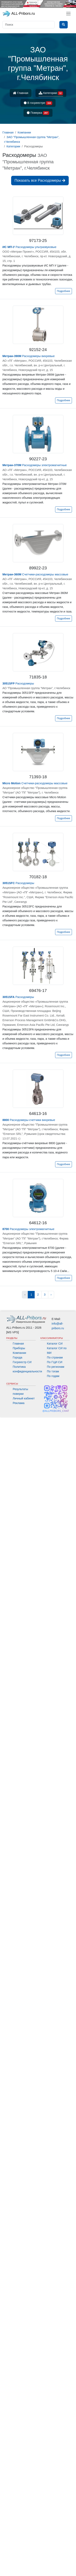  I want to click on [Toggle navigation], so click(68, 13).